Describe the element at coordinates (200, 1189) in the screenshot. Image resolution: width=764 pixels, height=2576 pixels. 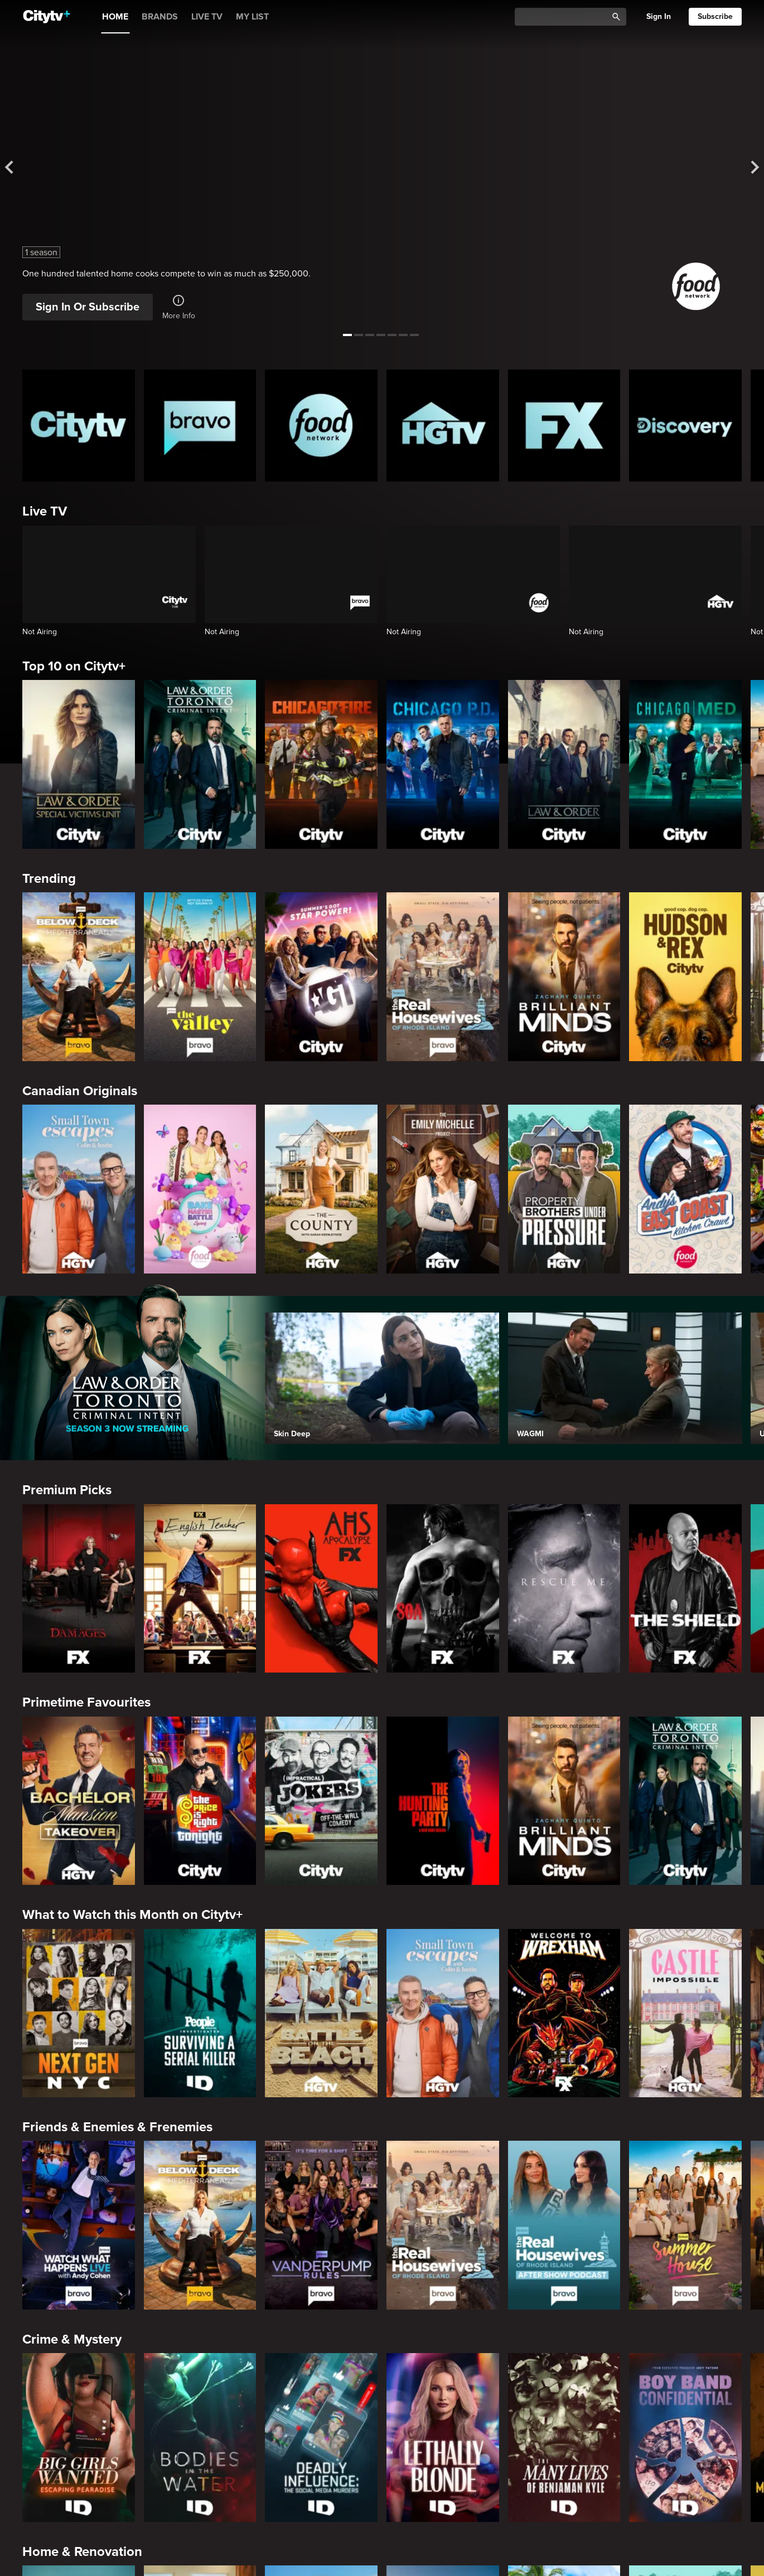
I see `[Bake Master Battle]` at that location.